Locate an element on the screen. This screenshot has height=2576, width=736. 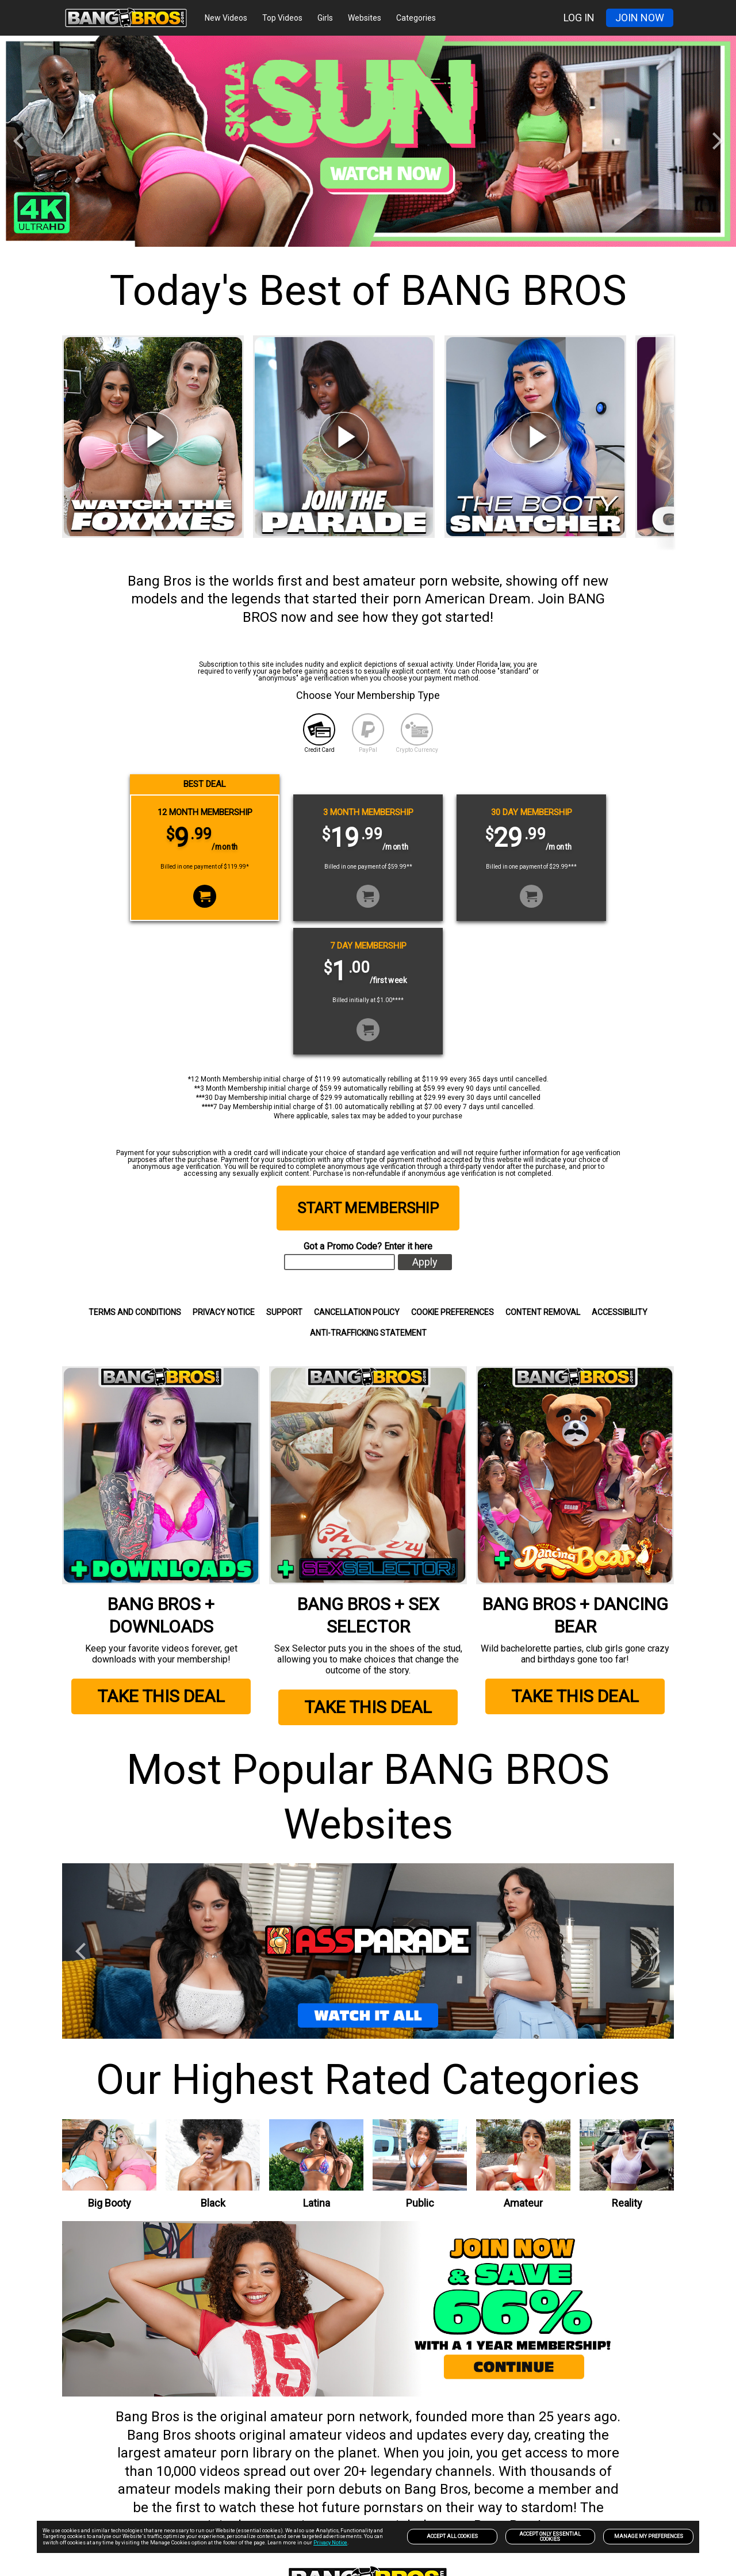
TAKE THIS DEAL is located at coordinates (161, 1689).